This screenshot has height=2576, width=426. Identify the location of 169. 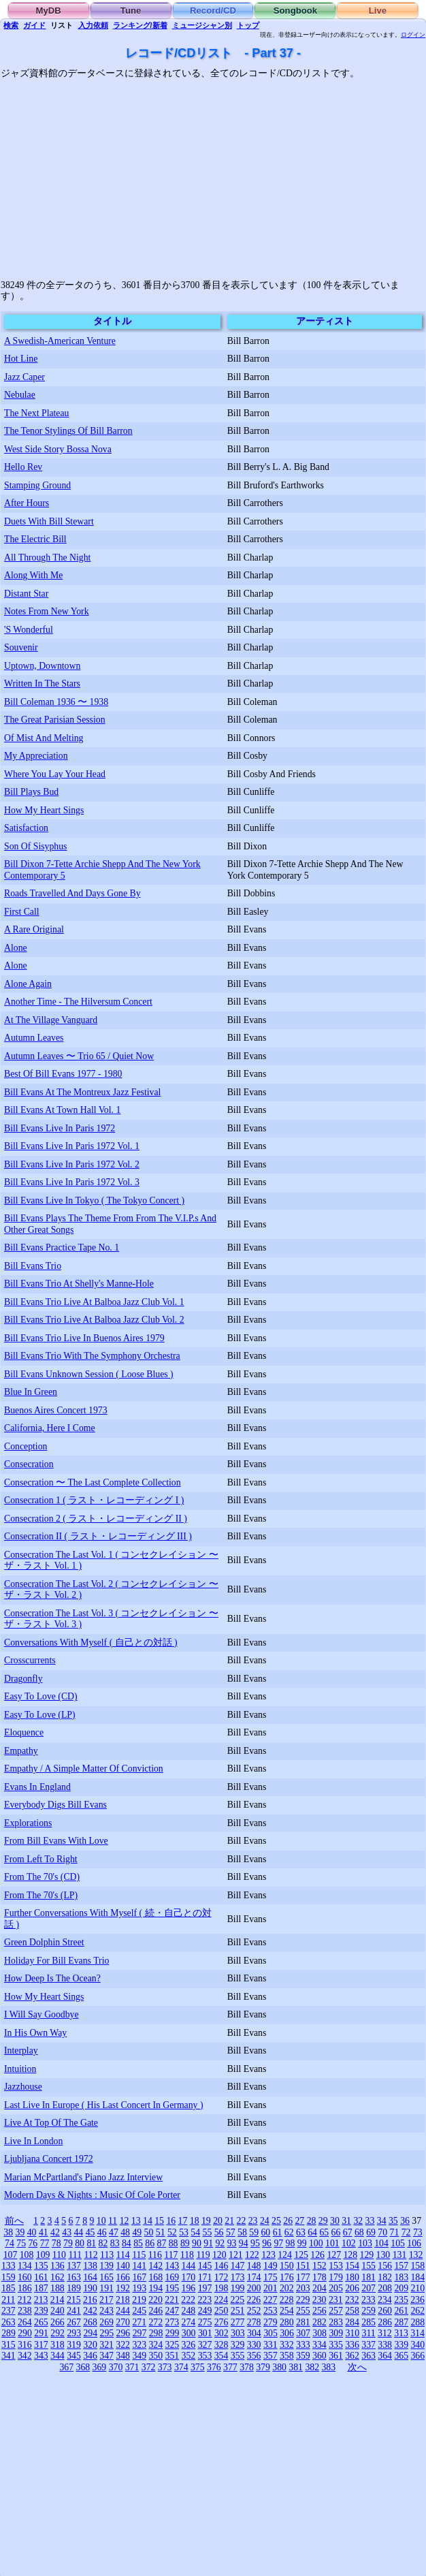
(172, 2277).